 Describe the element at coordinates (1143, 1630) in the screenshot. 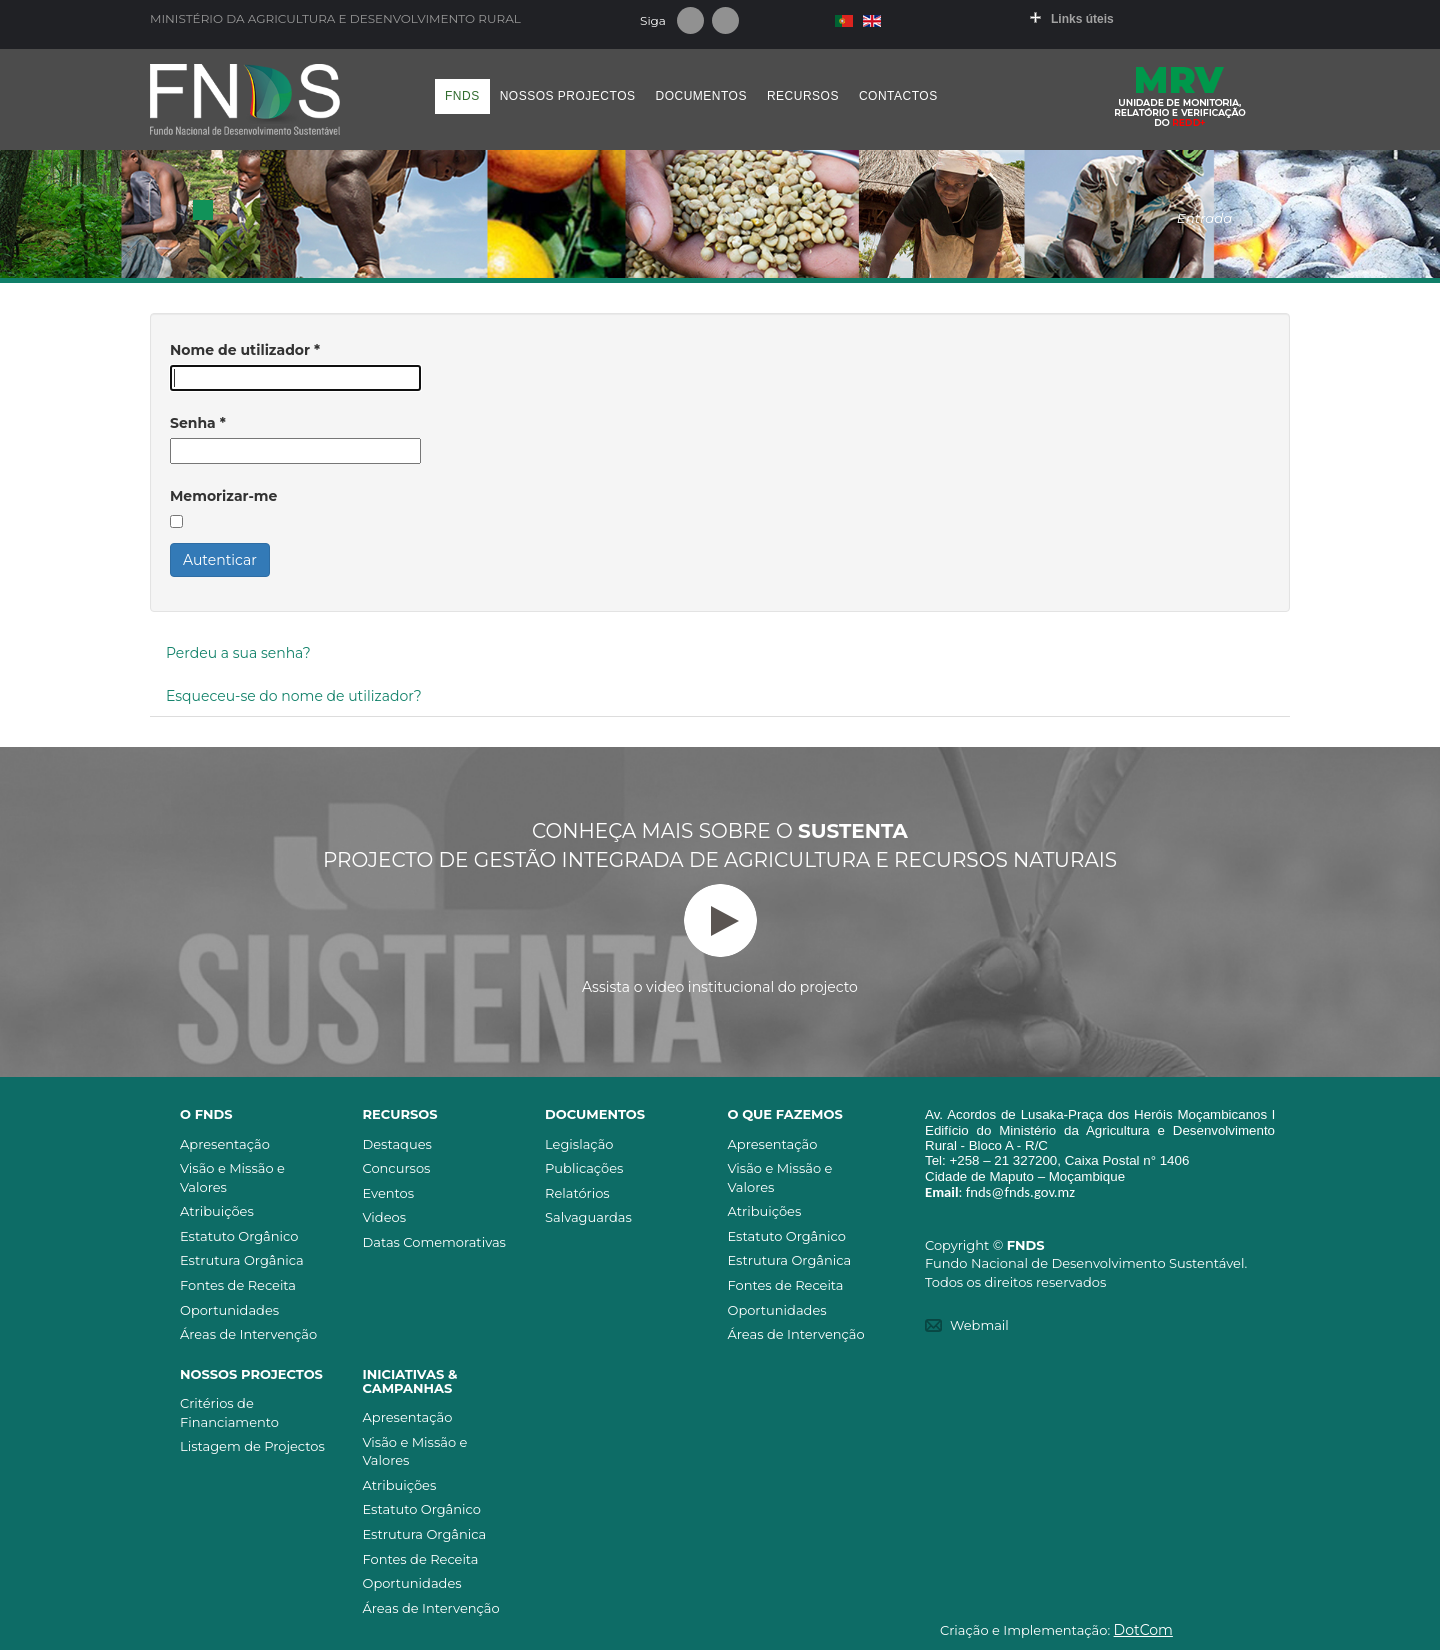

I see `DotCom` at that location.